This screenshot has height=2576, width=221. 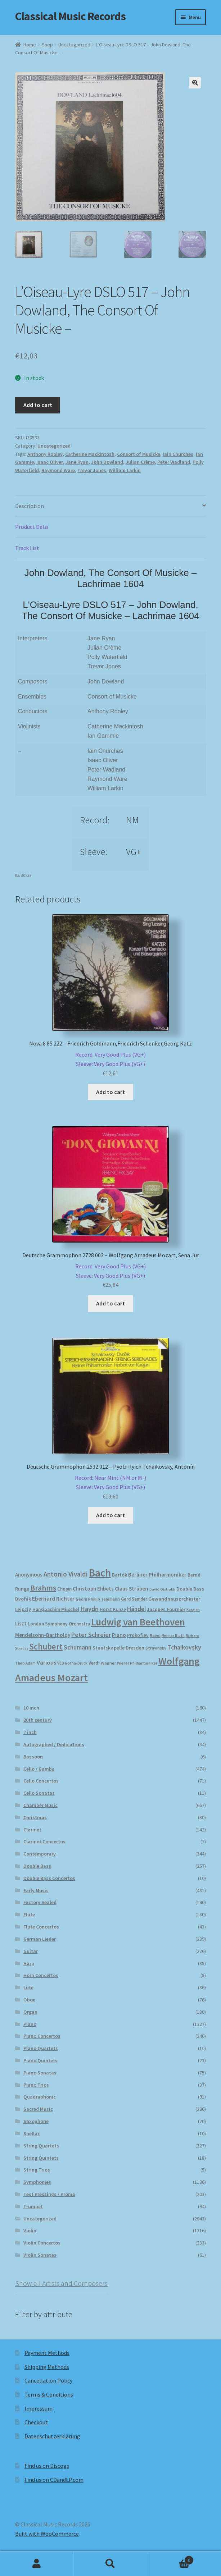 I want to click on Find us on CDandLP.com, so click(x=54, y=2480).